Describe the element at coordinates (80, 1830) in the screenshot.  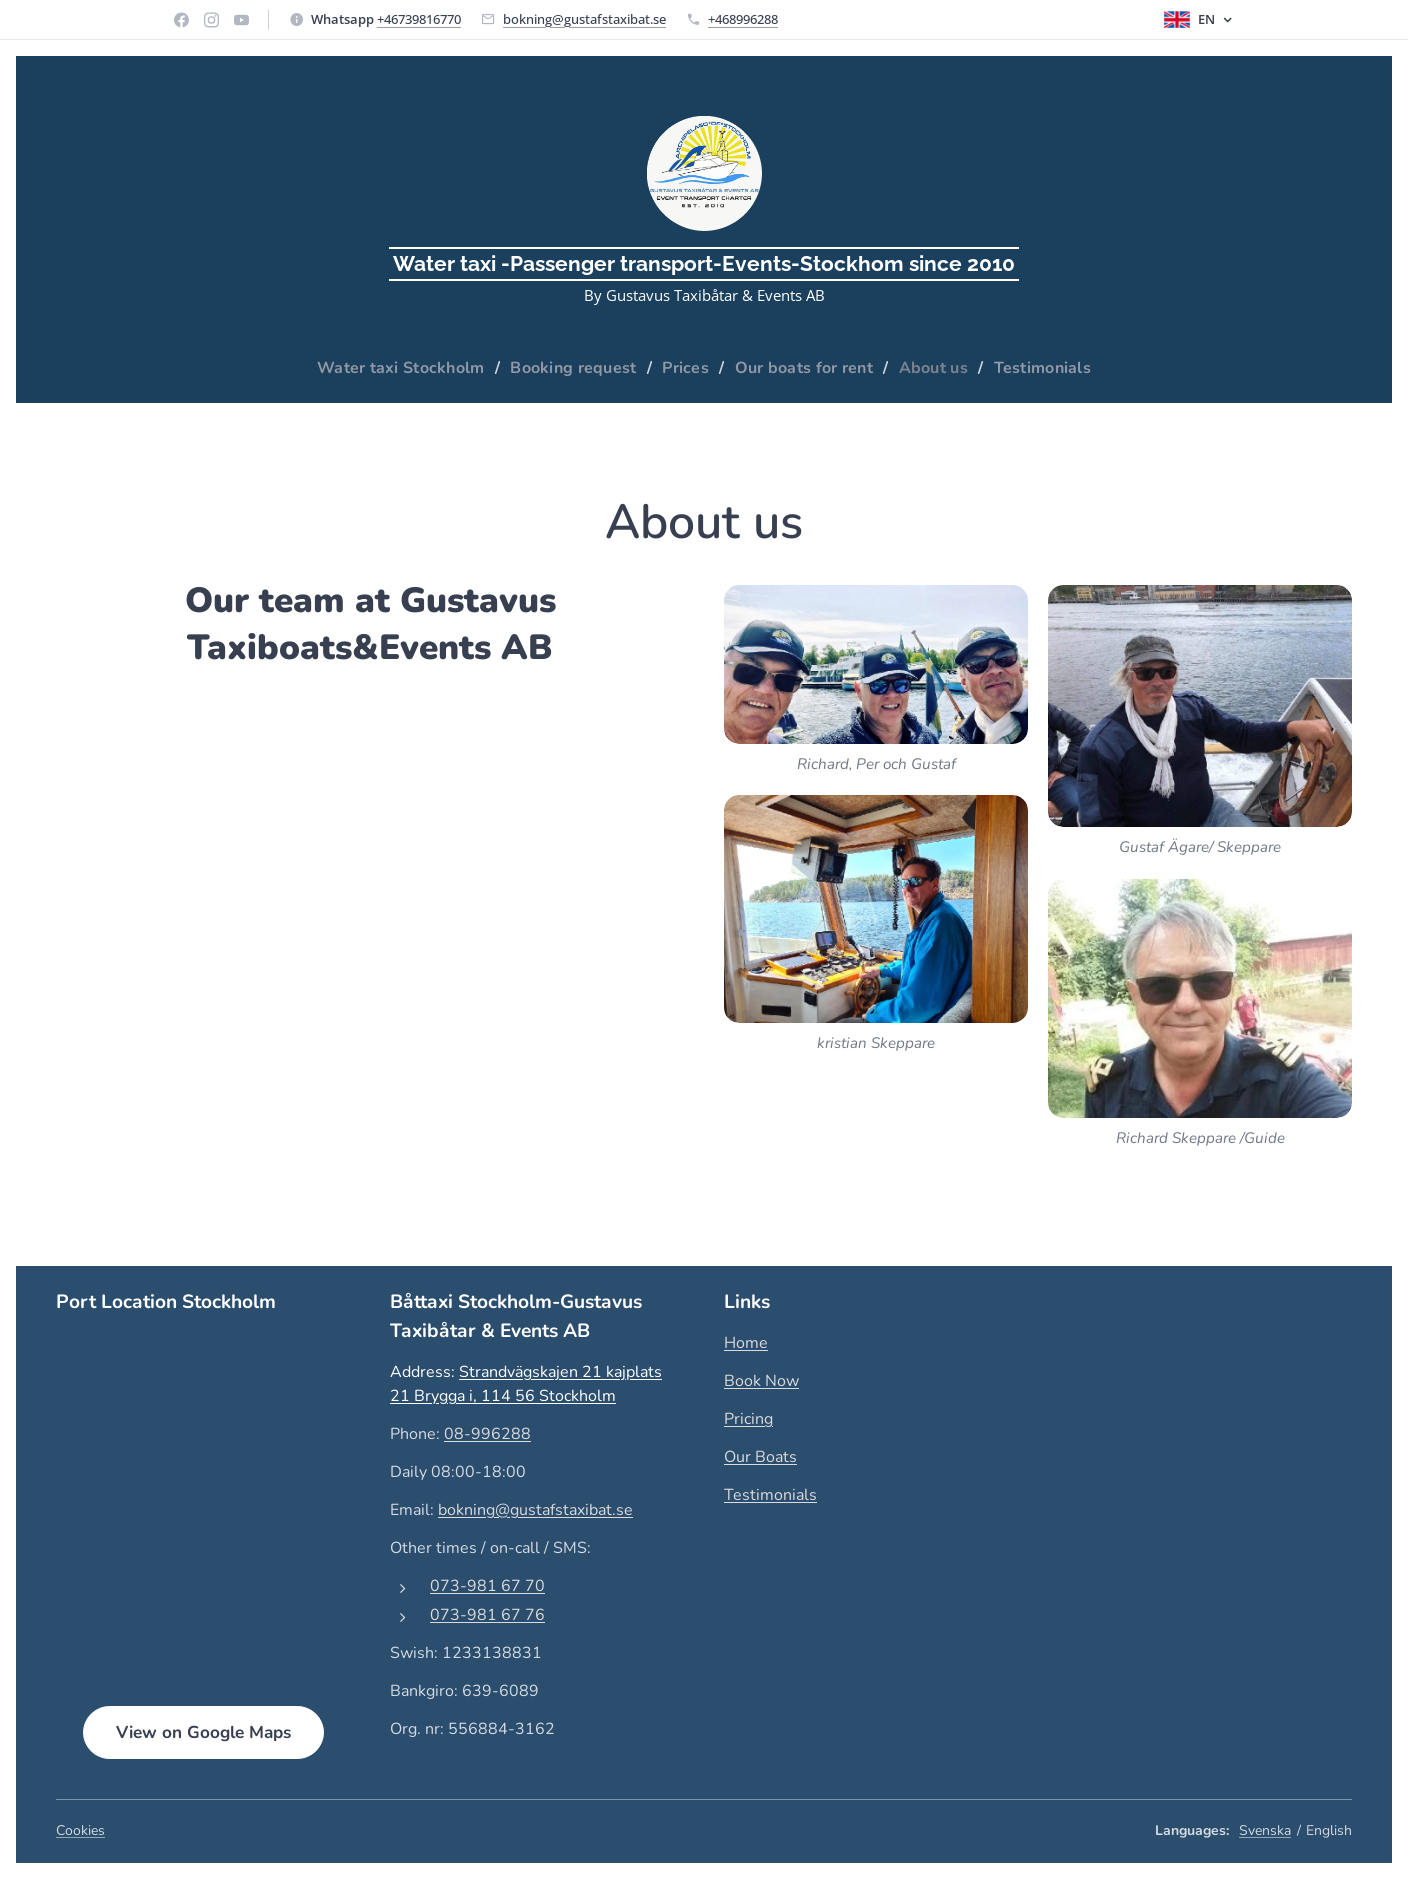
I see `Cookies` at that location.